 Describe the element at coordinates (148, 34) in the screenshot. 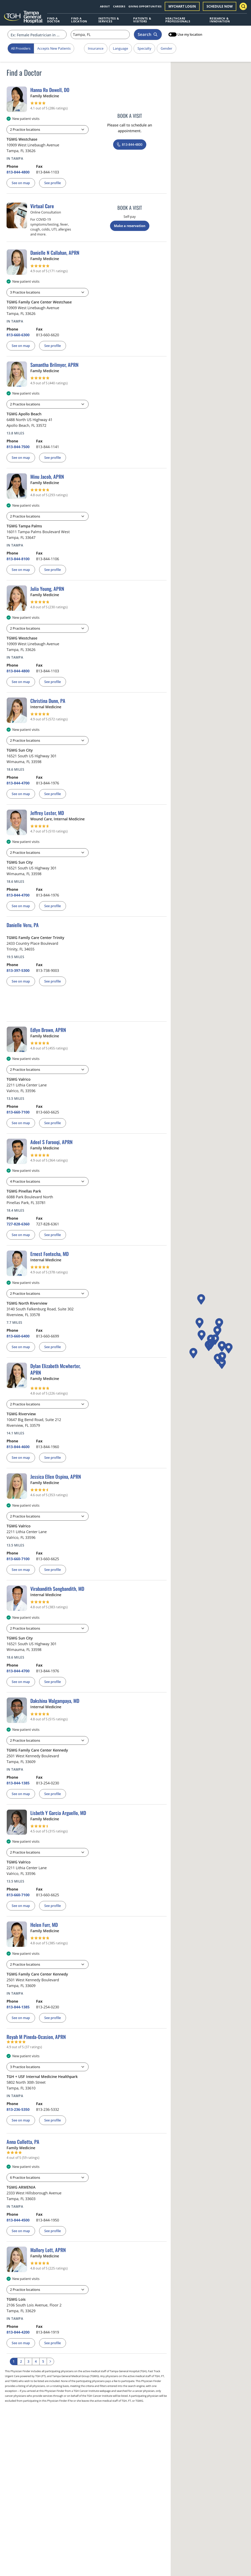

I see `Search` at that location.